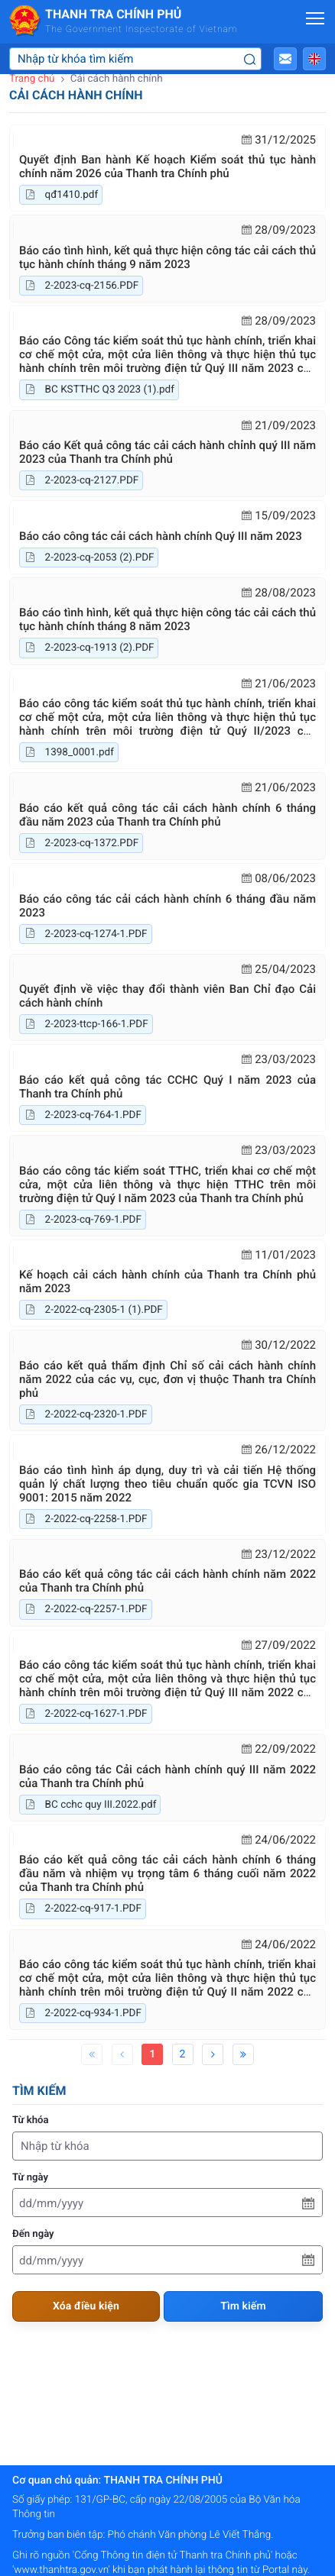 The width and height of the screenshot is (335, 2576). I want to click on Từ khóa, so click(30, 2120).